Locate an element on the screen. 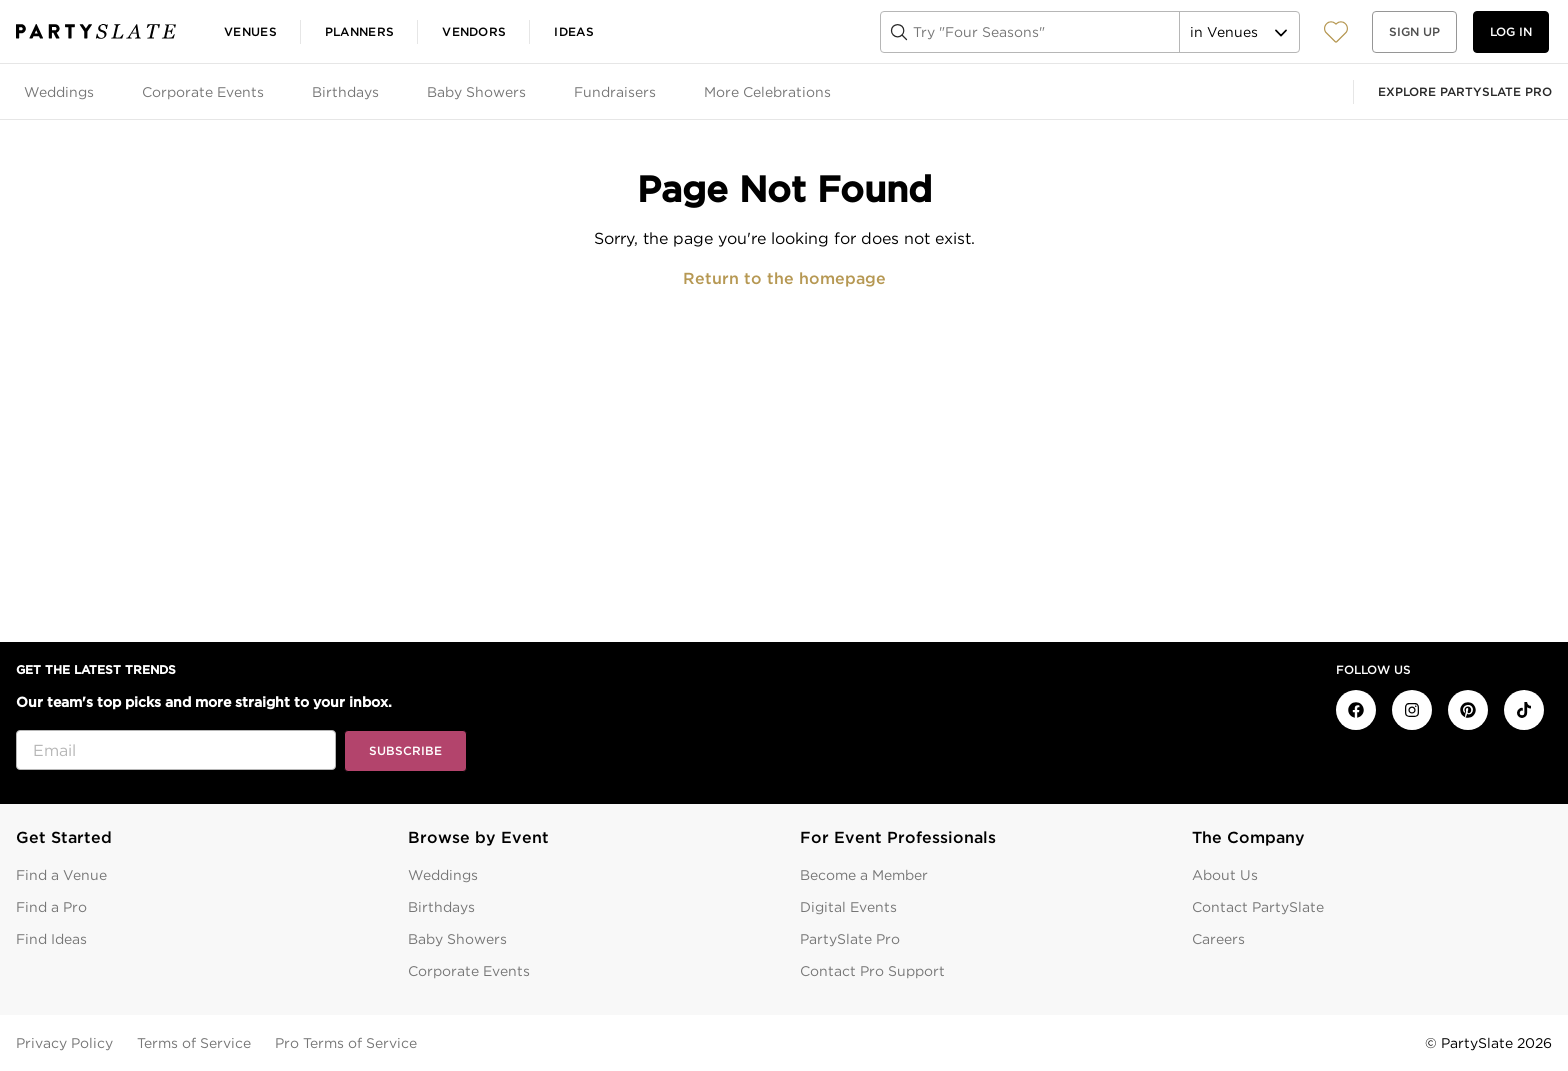 This screenshot has width=1568, height=1071. Log in is located at coordinates (1511, 31).